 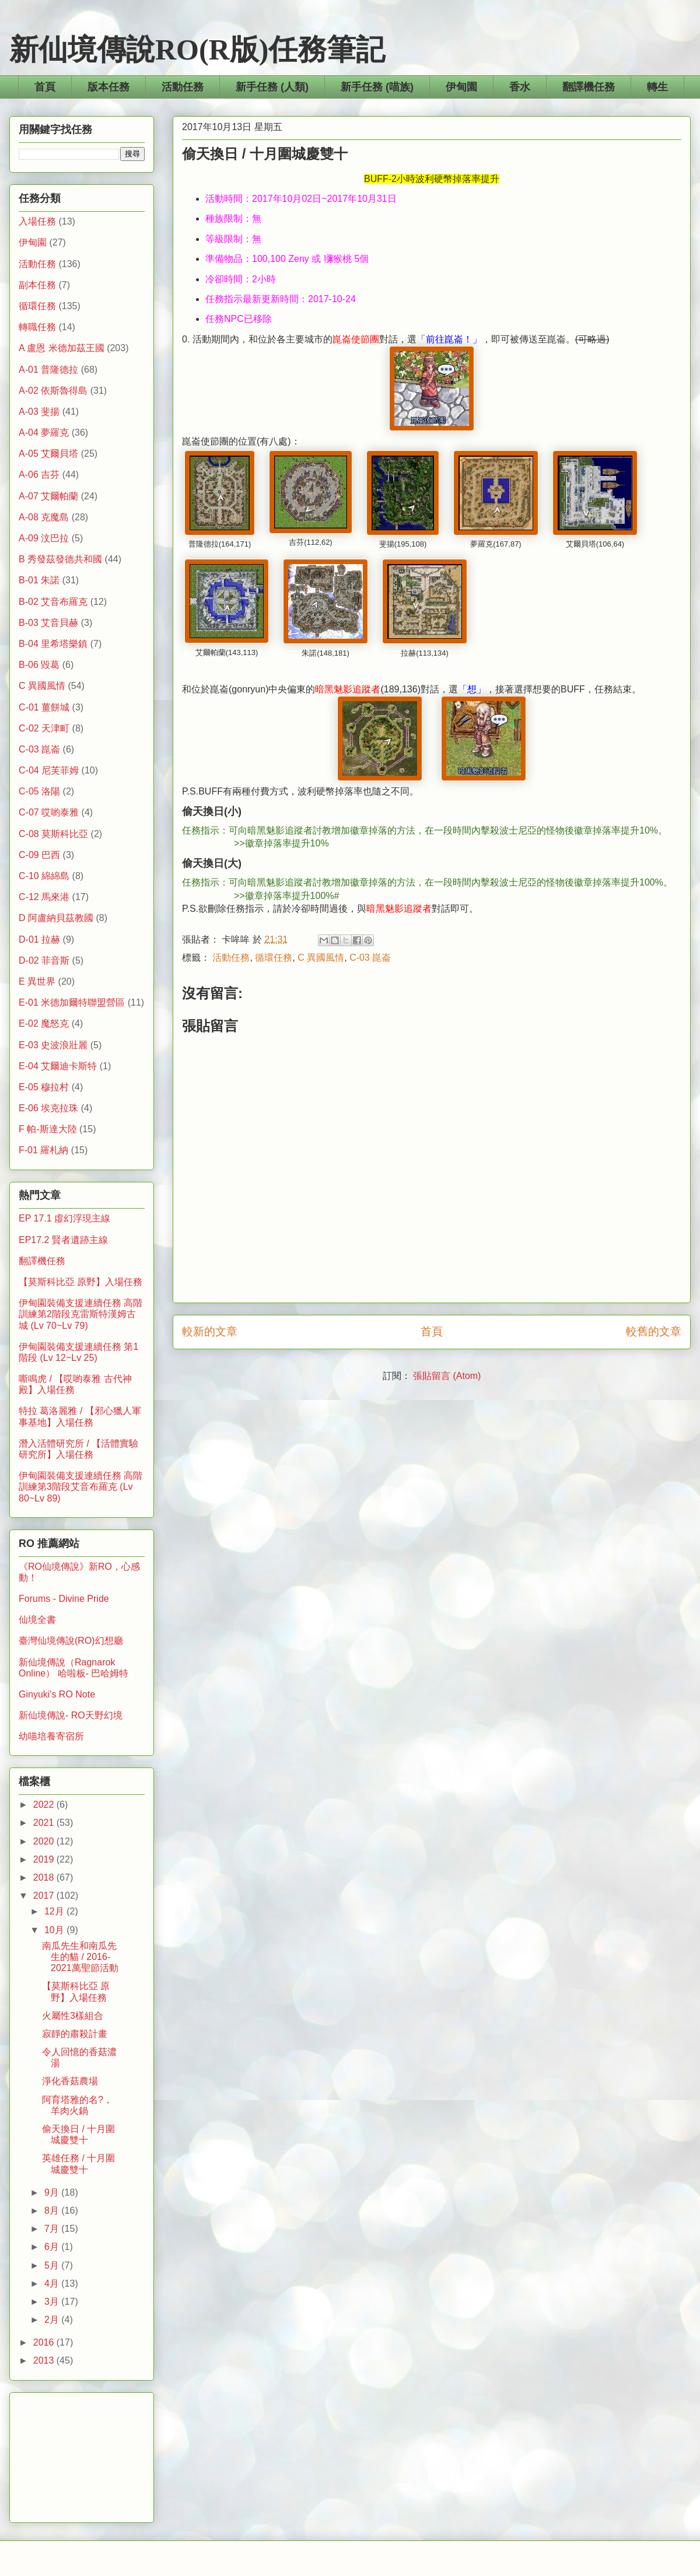 What do you see at coordinates (71, 1641) in the screenshot?
I see `臺灣仙境傳說(RO)幻想廳` at bounding box center [71, 1641].